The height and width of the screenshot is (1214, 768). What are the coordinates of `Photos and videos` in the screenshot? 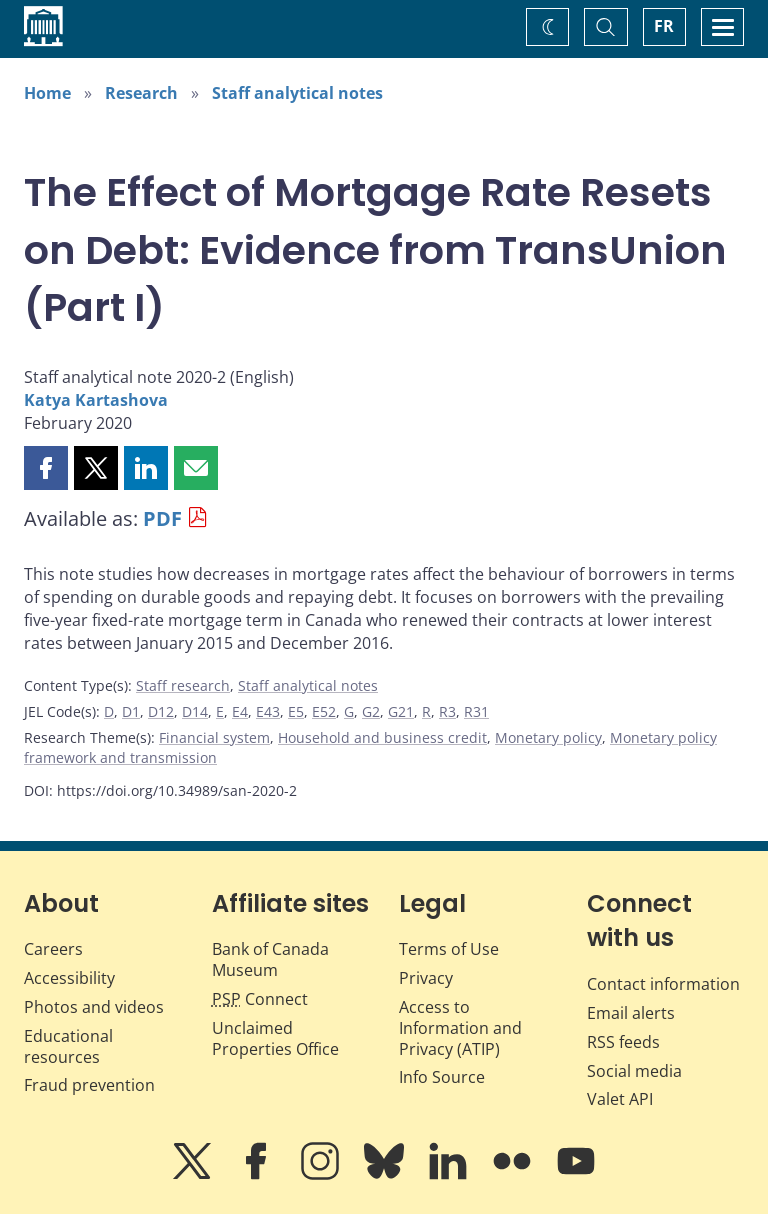 It's located at (94, 1007).